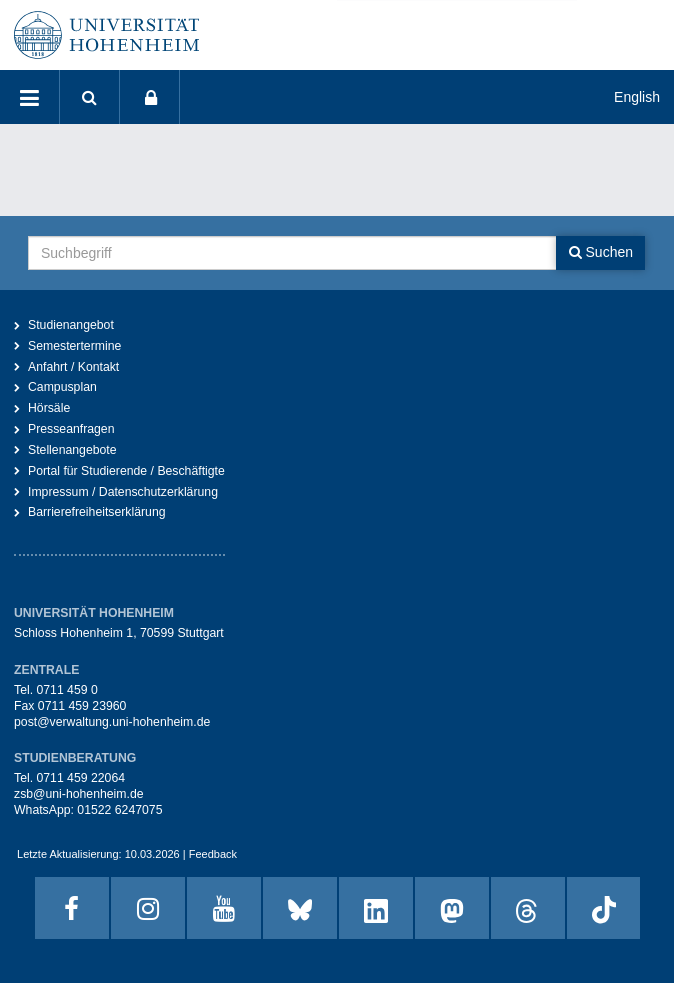 The image size is (674, 983). I want to click on 0711 459 0, so click(66, 690).